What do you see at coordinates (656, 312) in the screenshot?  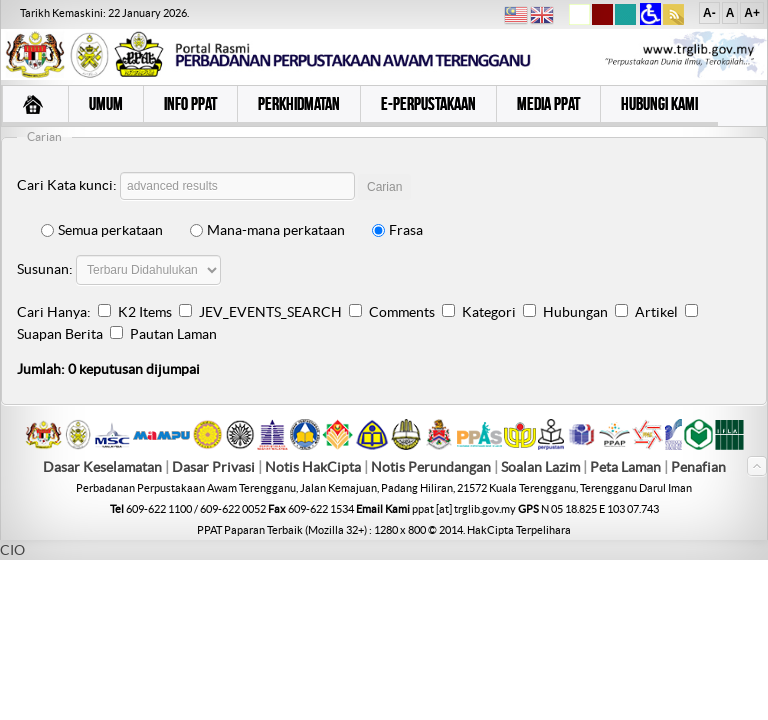 I see `Artikel` at bounding box center [656, 312].